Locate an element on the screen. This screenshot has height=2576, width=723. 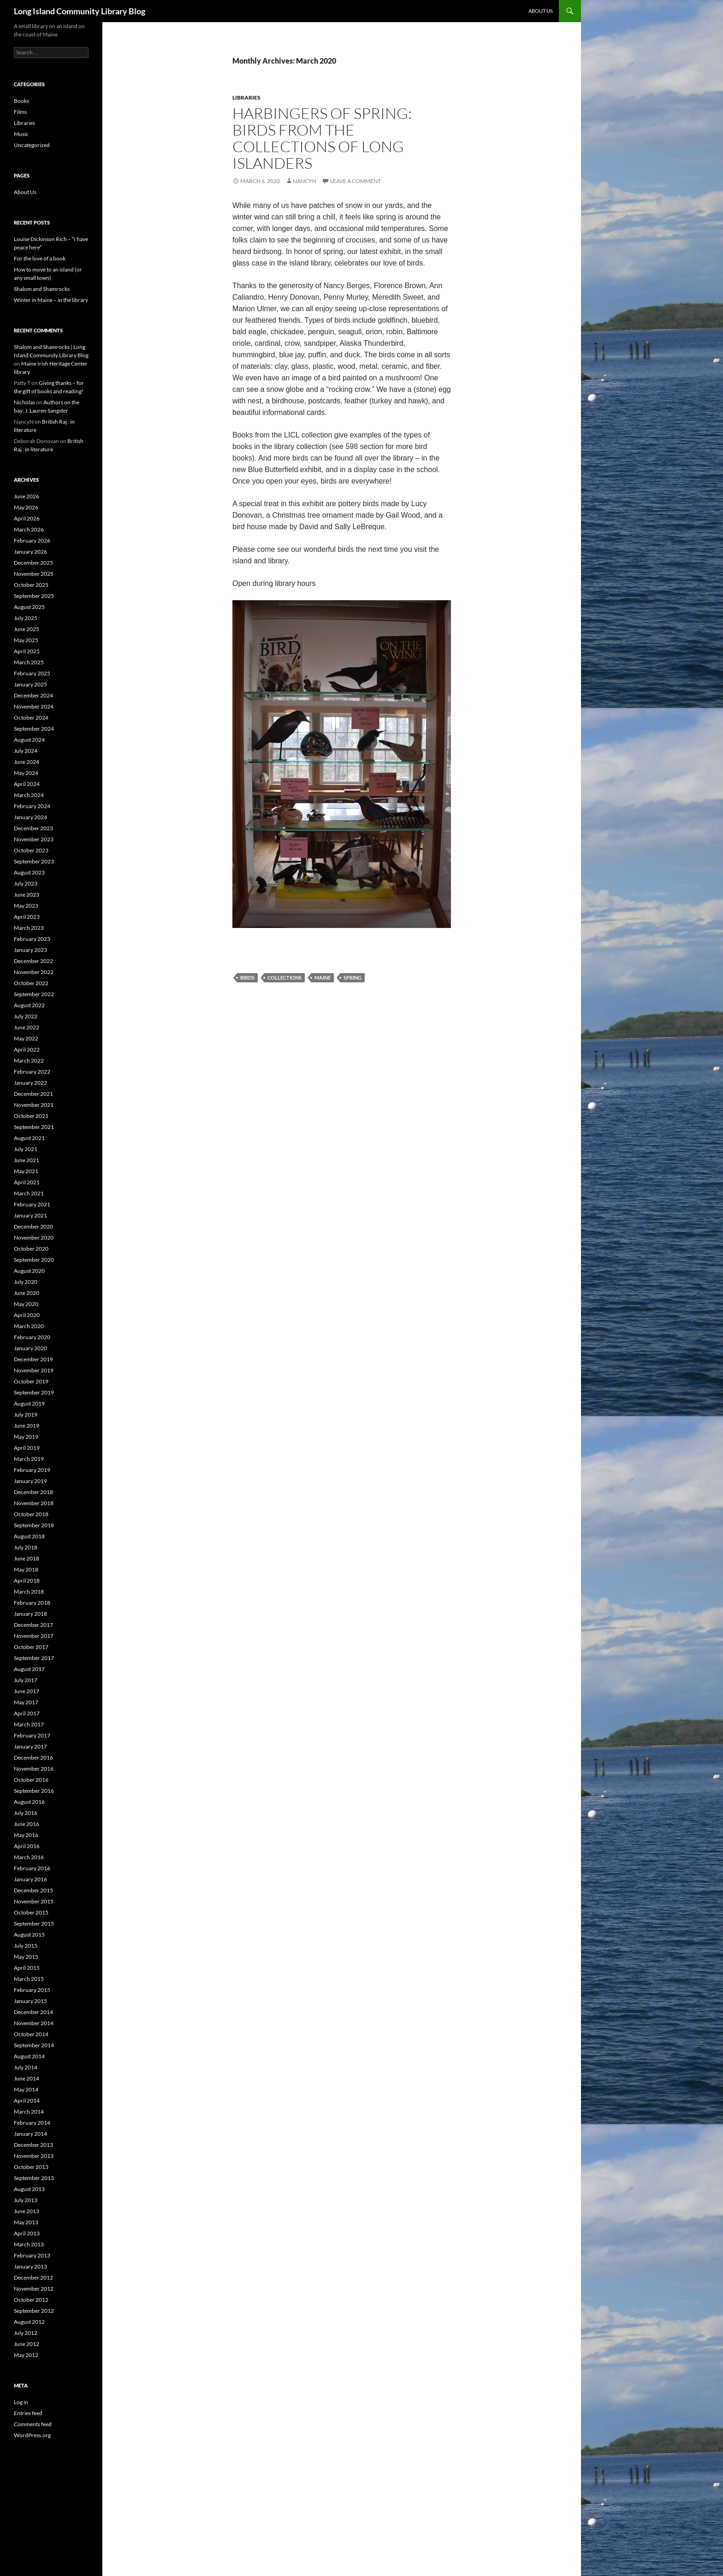
December 2014 is located at coordinates (33, 2012).